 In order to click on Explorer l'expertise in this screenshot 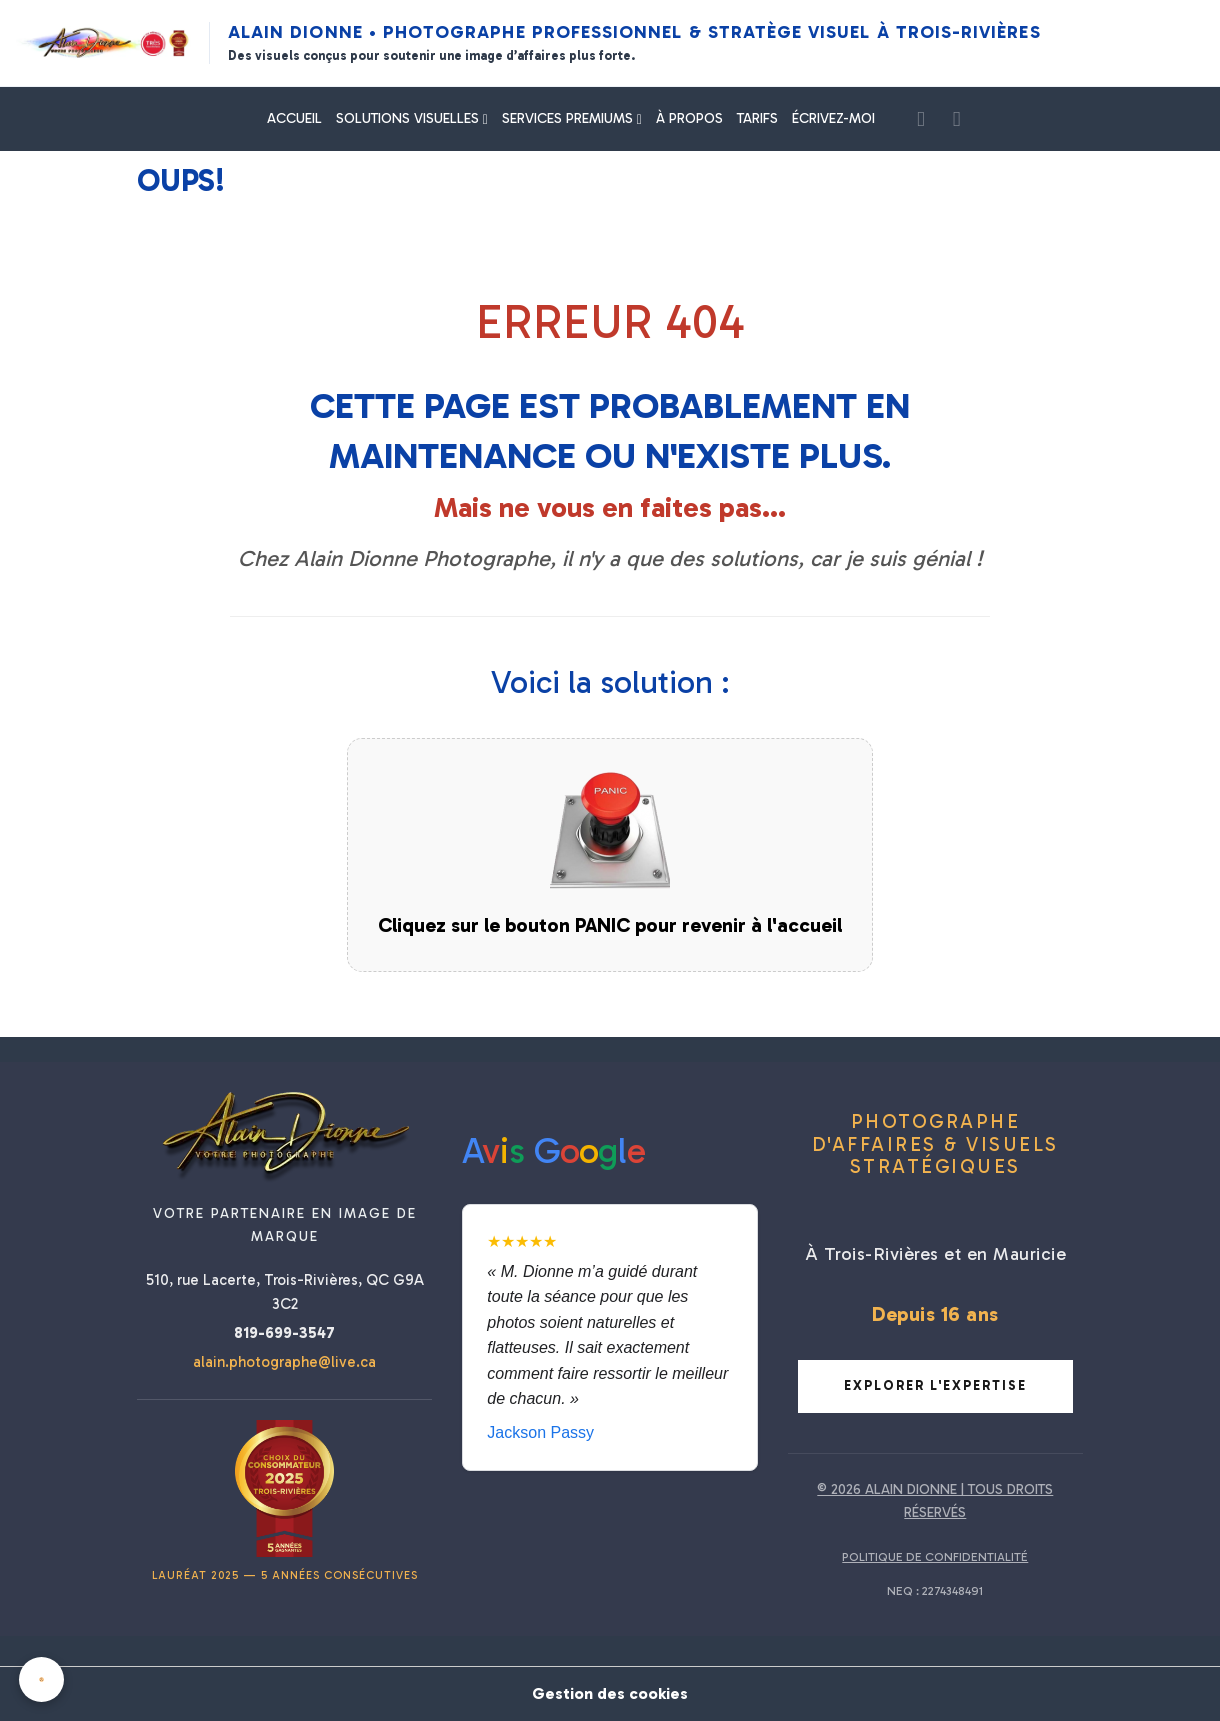, I will do `click(935, 1385)`.